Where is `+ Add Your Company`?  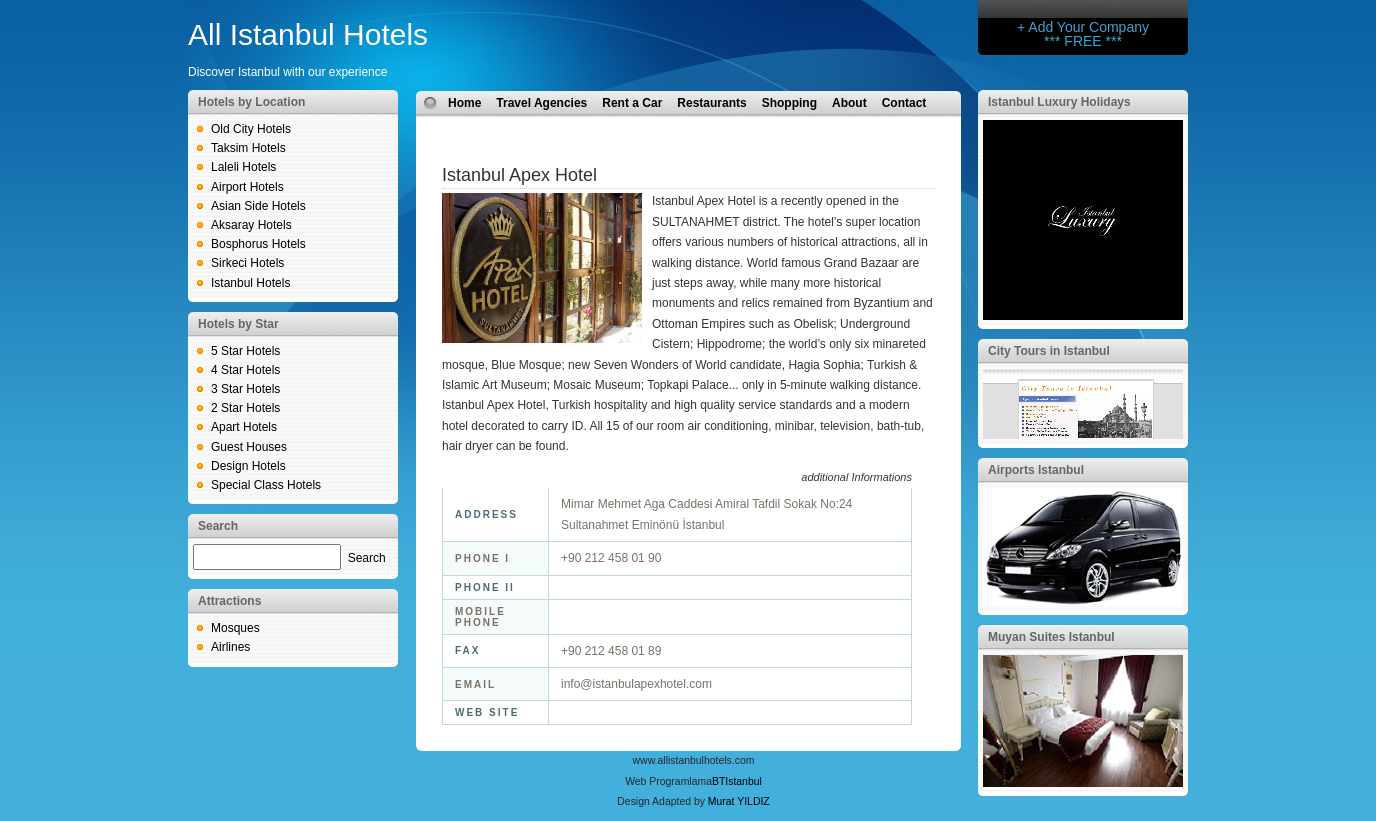
+ Add Your Company is located at coordinates (1083, 27).